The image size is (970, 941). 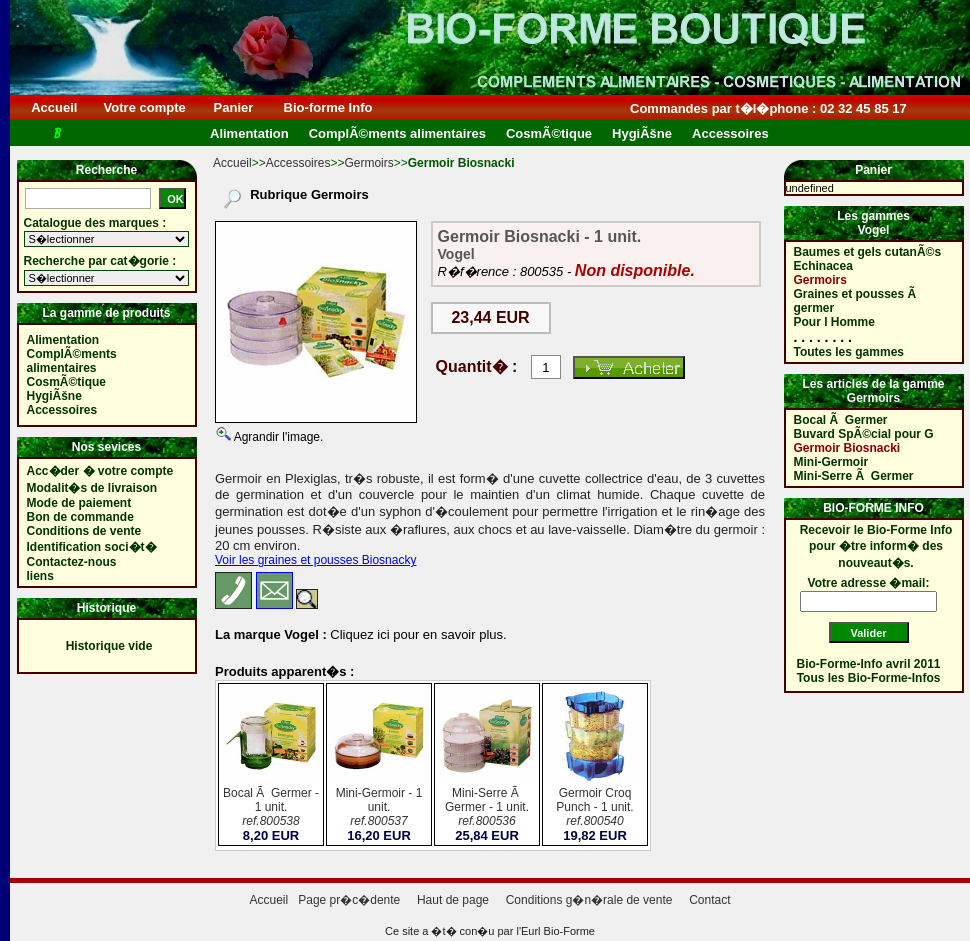 What do you see at coordinates (277, 437) in the screenshot?
I see `Agrandir l'image.` at bounding box center [277, 437].